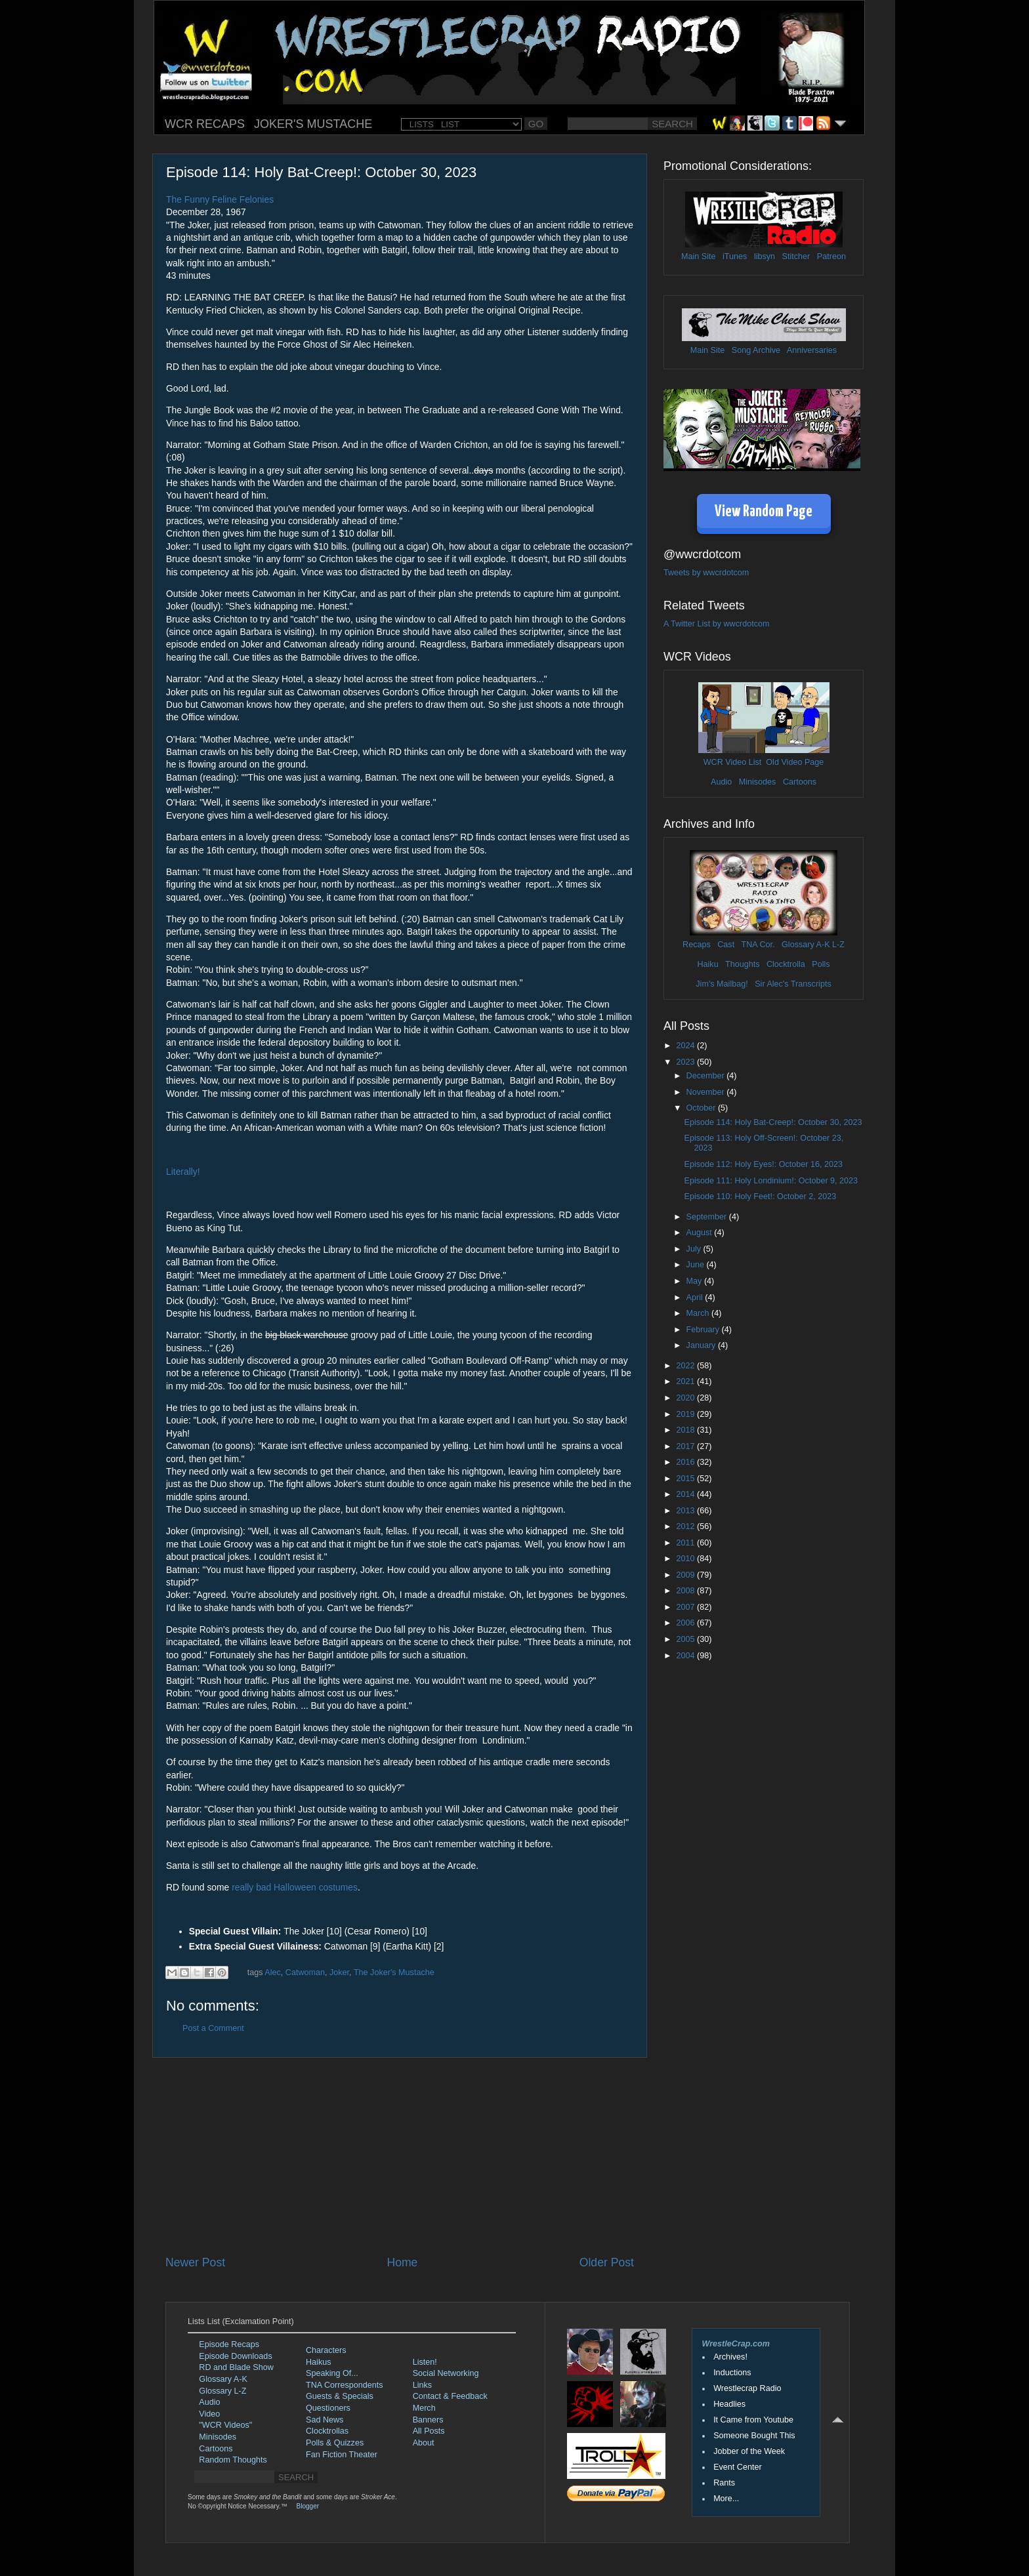 The width and height of the screenshot is (1029, 2576). I want to click on 2008, so click(686, 1590).